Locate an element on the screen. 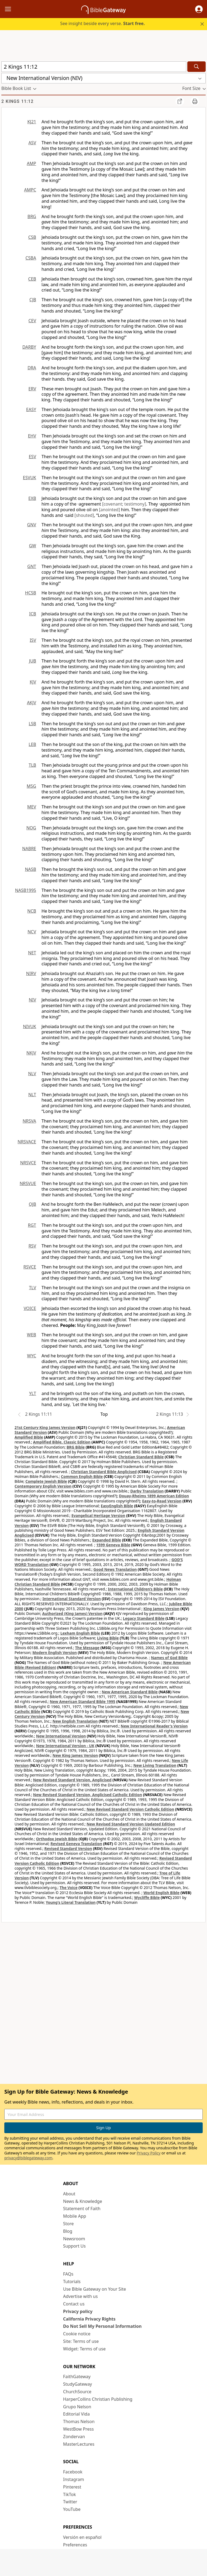 This screenshot has width=207, height=2576. RSVCE is located at coordinates (29, 1267).